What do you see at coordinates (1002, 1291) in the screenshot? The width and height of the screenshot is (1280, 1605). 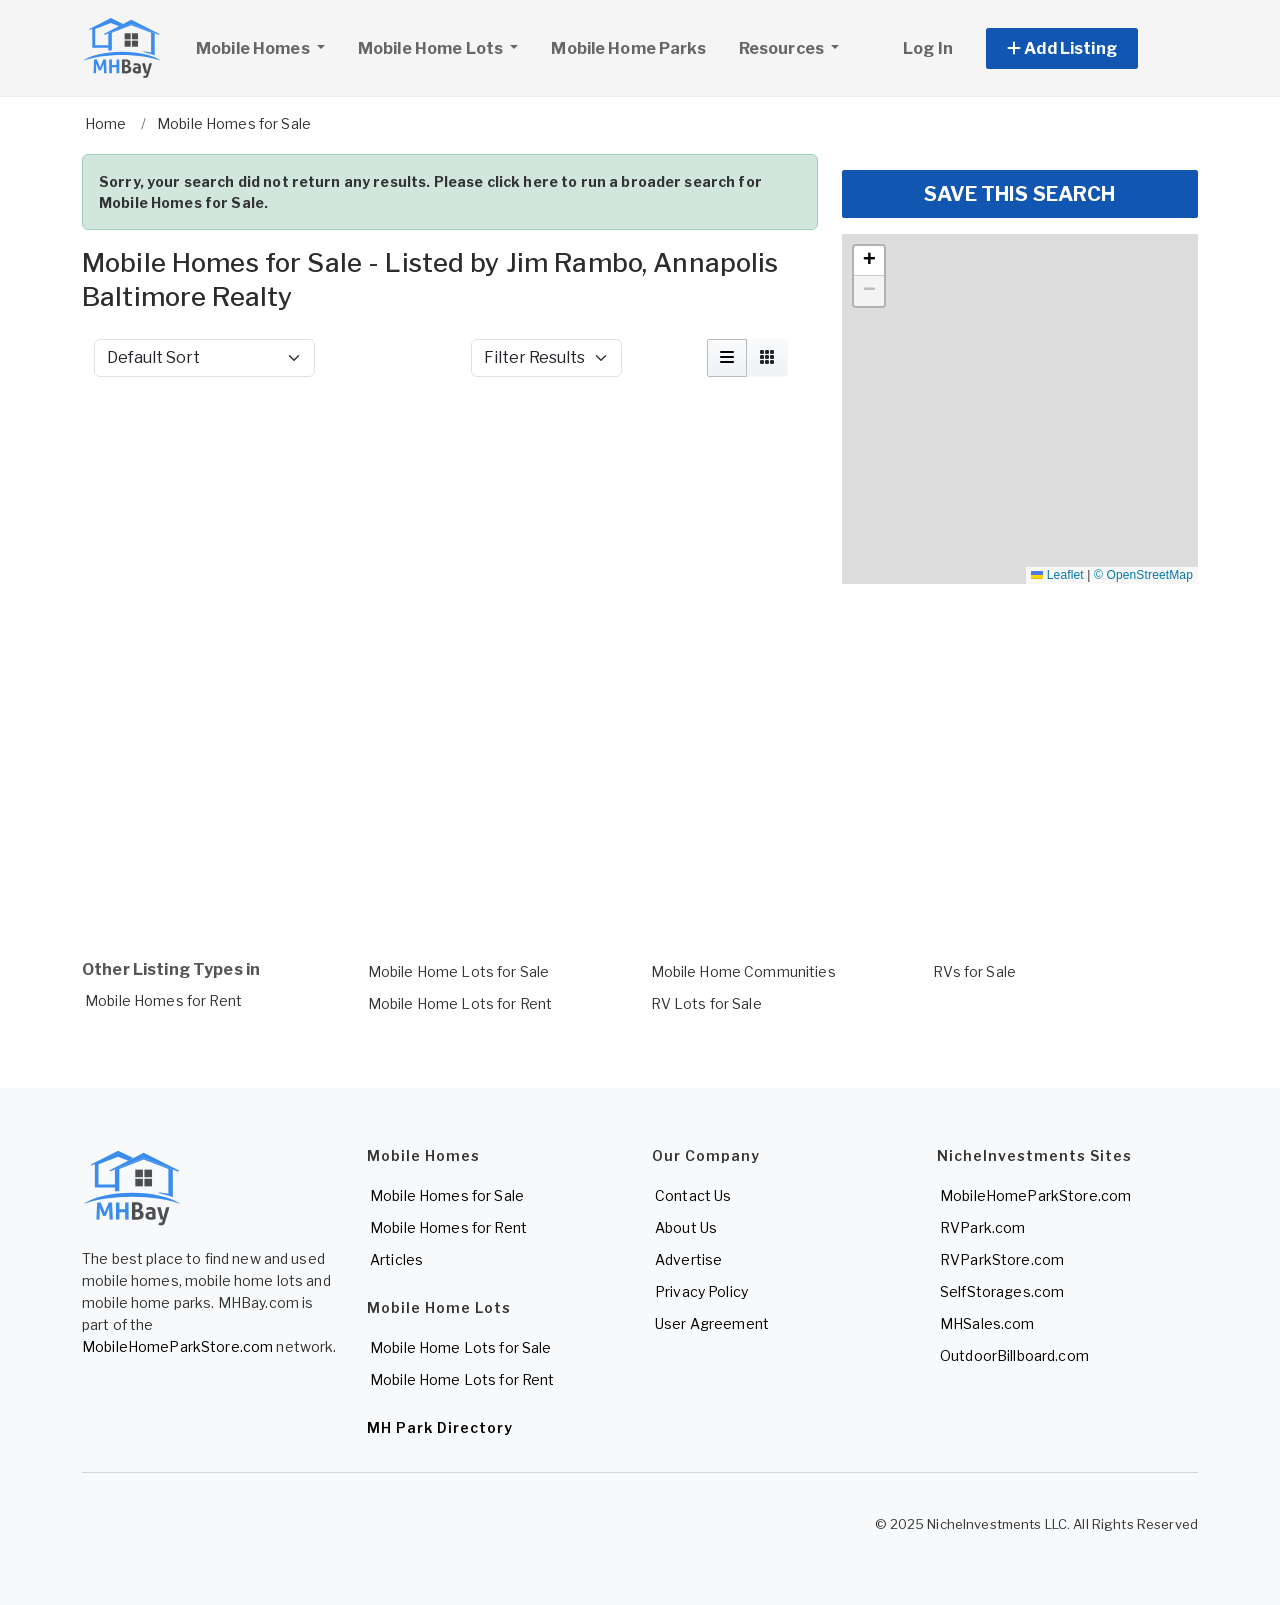 I see `SelfStorages.com` at bounding box center [1002, 1291].